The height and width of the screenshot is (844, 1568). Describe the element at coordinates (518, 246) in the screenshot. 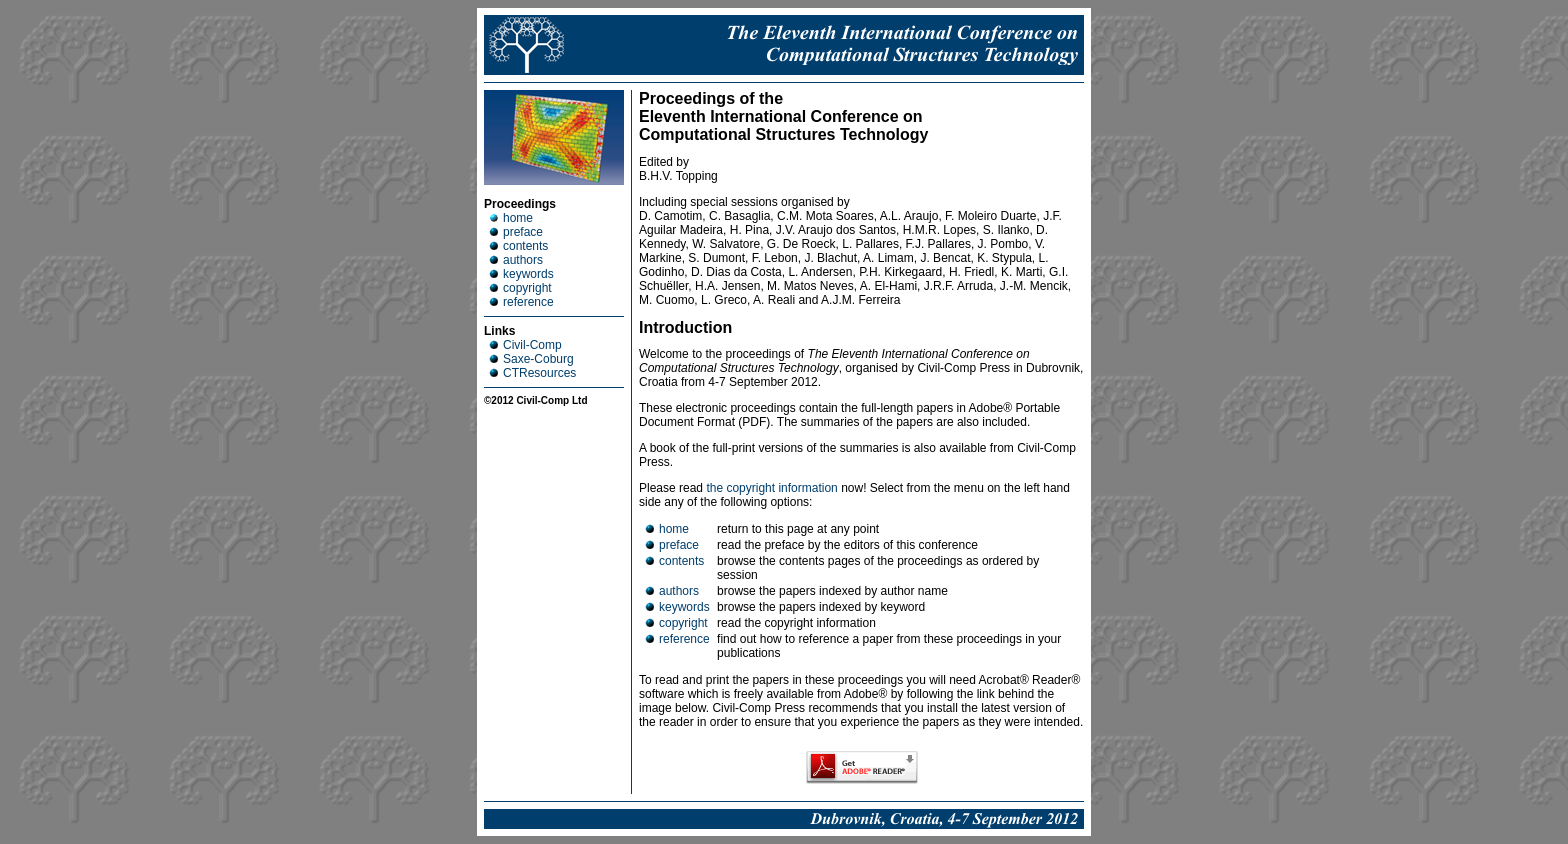

I see `contents` at that location.